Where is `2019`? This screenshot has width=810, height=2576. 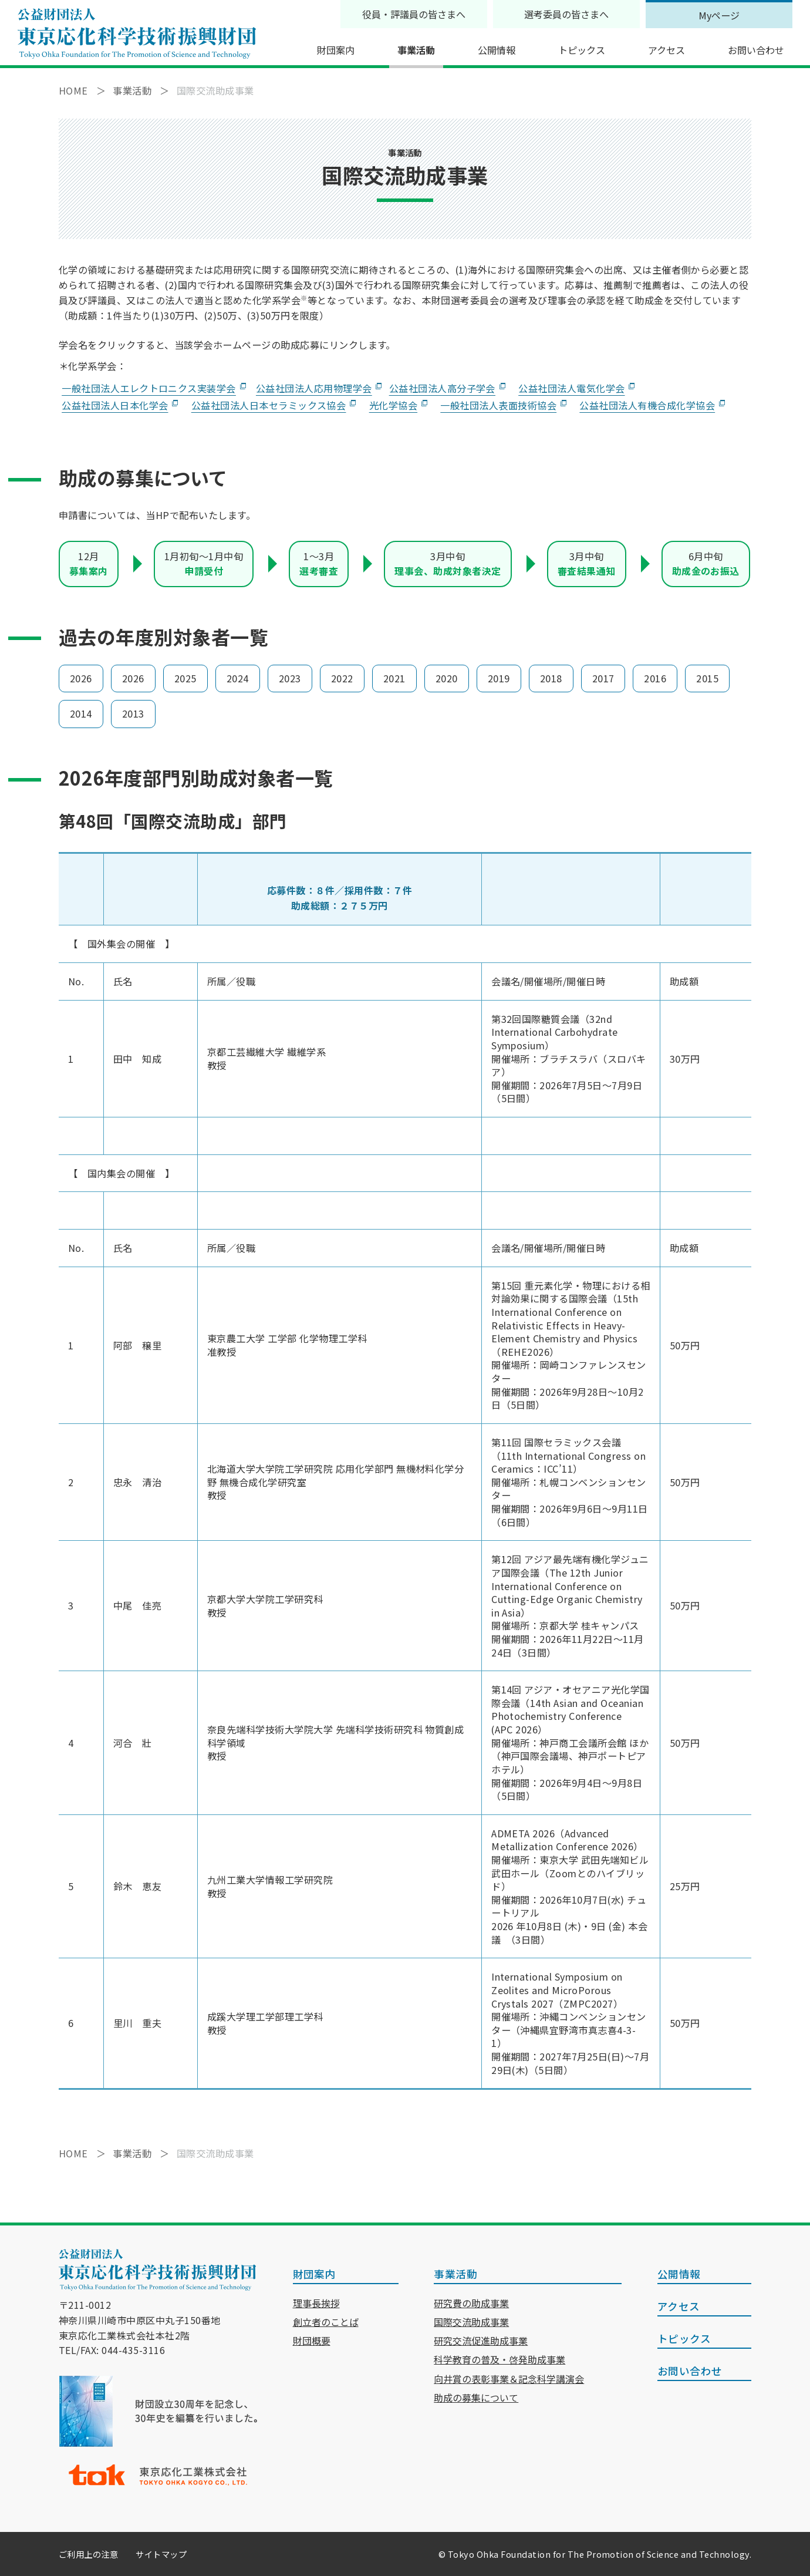
2019 is located at coordinates (499, 678).